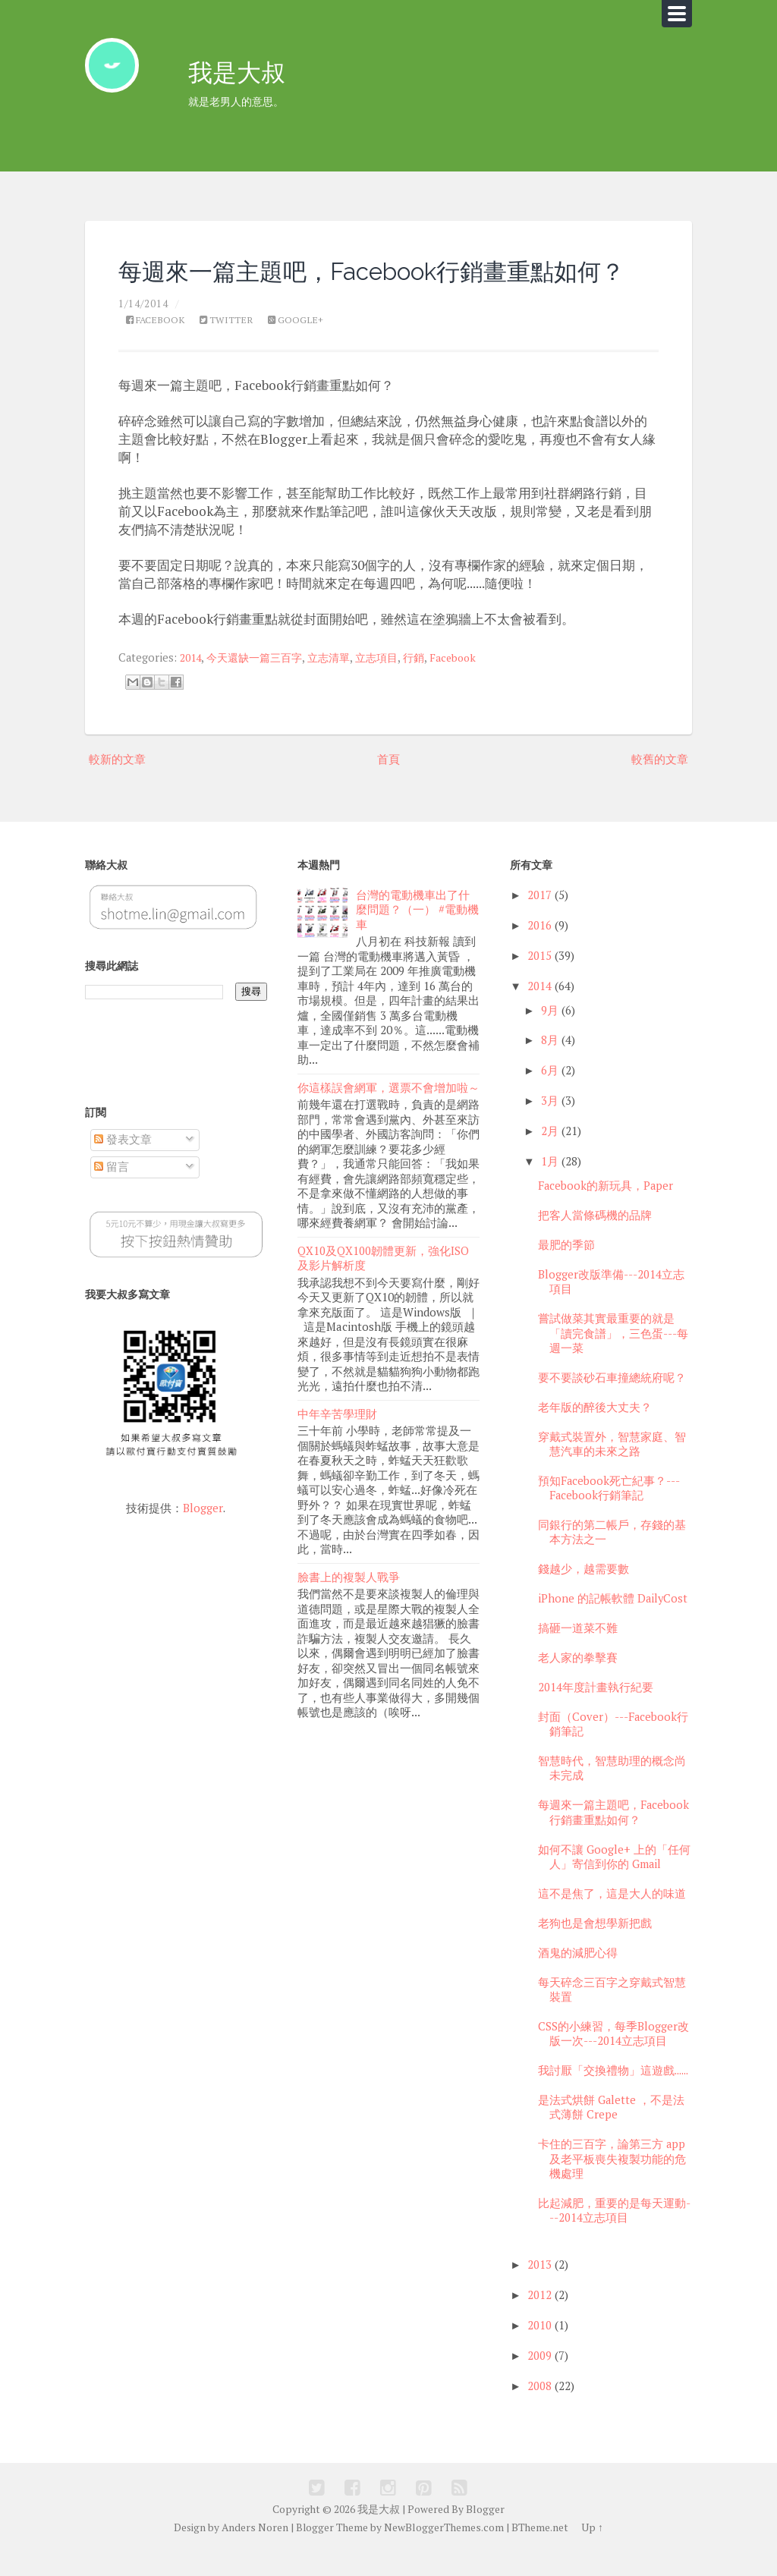 The height and width of the screenshot is (2576, 777). I want to click on 你這樣誤會網軍，選票不會增加啦～, so click(388, 1109).